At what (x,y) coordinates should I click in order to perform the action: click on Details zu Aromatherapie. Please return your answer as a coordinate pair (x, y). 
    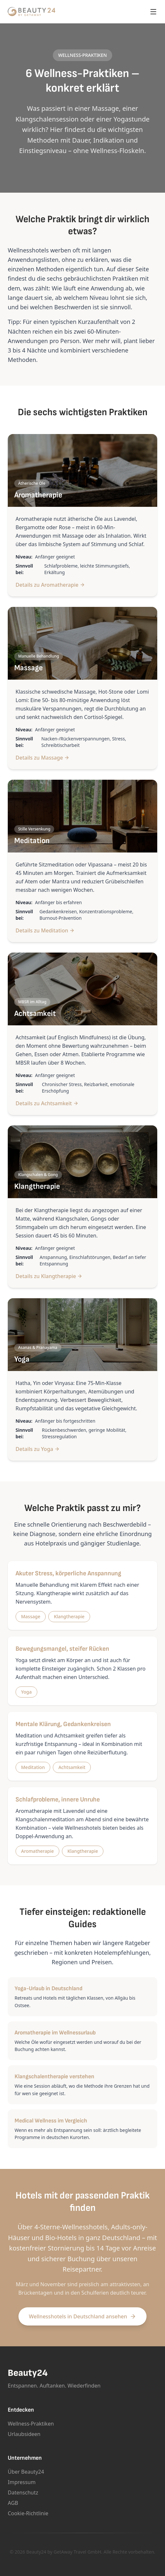
    Looking at the image, I should click on (50, 584).